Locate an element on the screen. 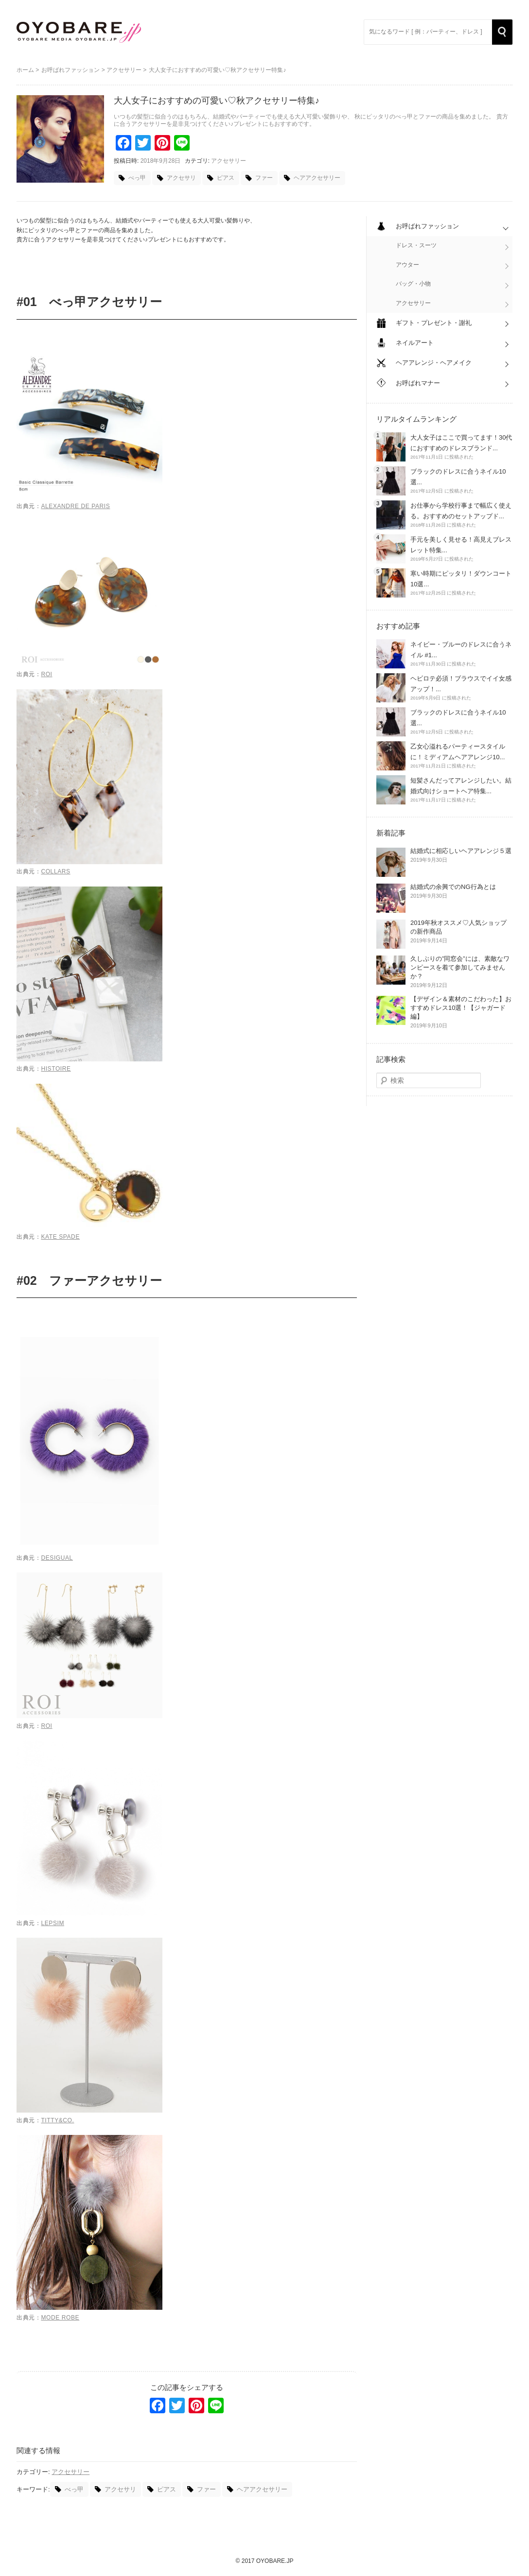  ピアス is located at coordinates (225, 177).